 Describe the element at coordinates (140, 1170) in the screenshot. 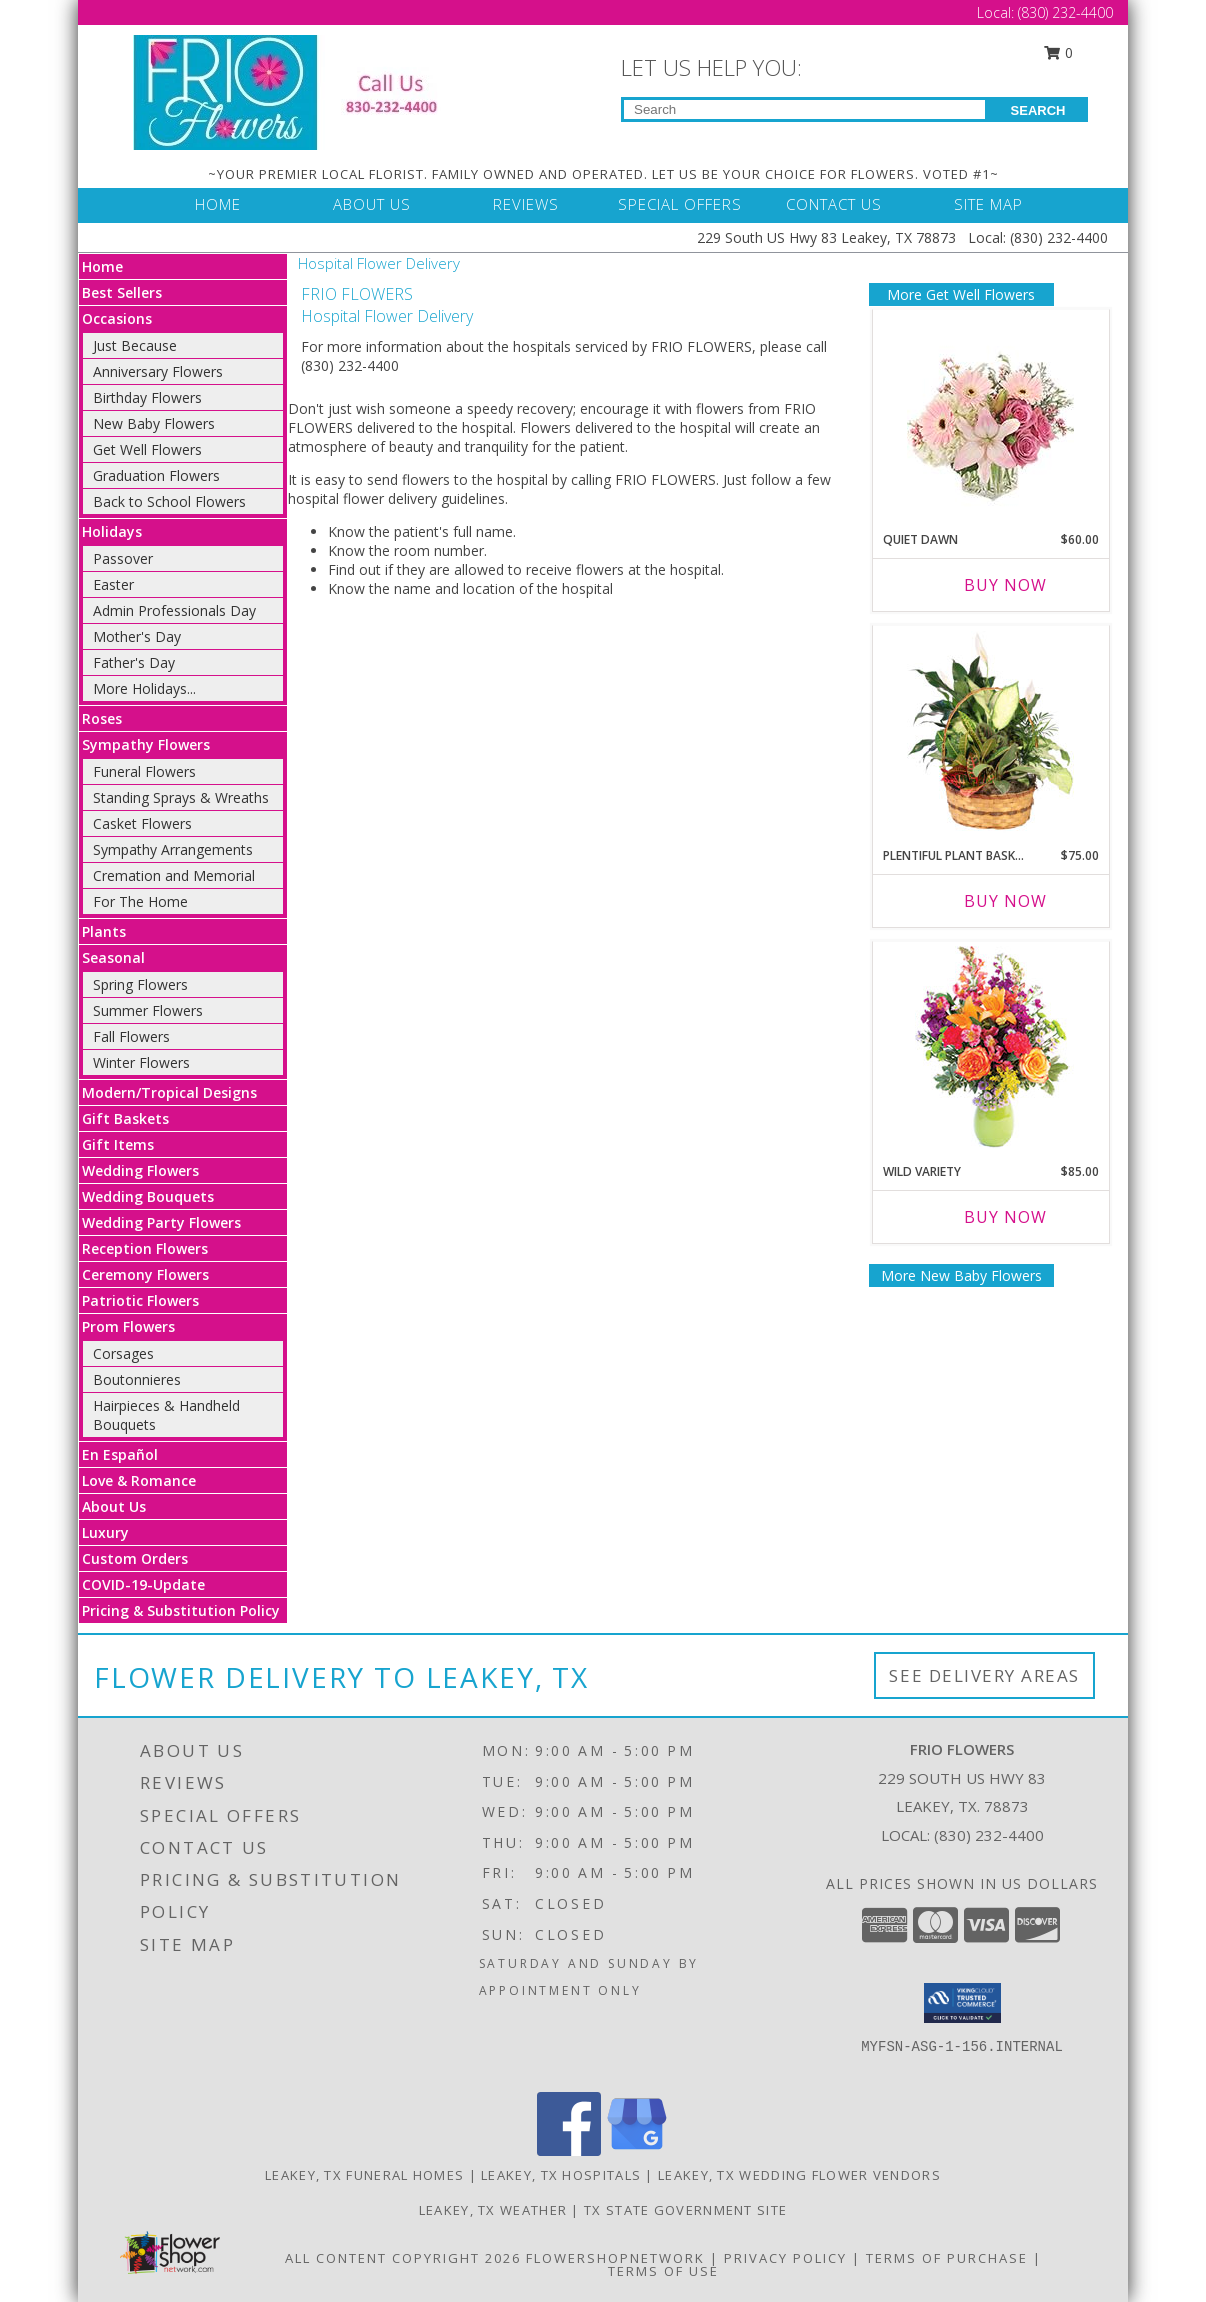

I see `Wedding Flowers` at that location.